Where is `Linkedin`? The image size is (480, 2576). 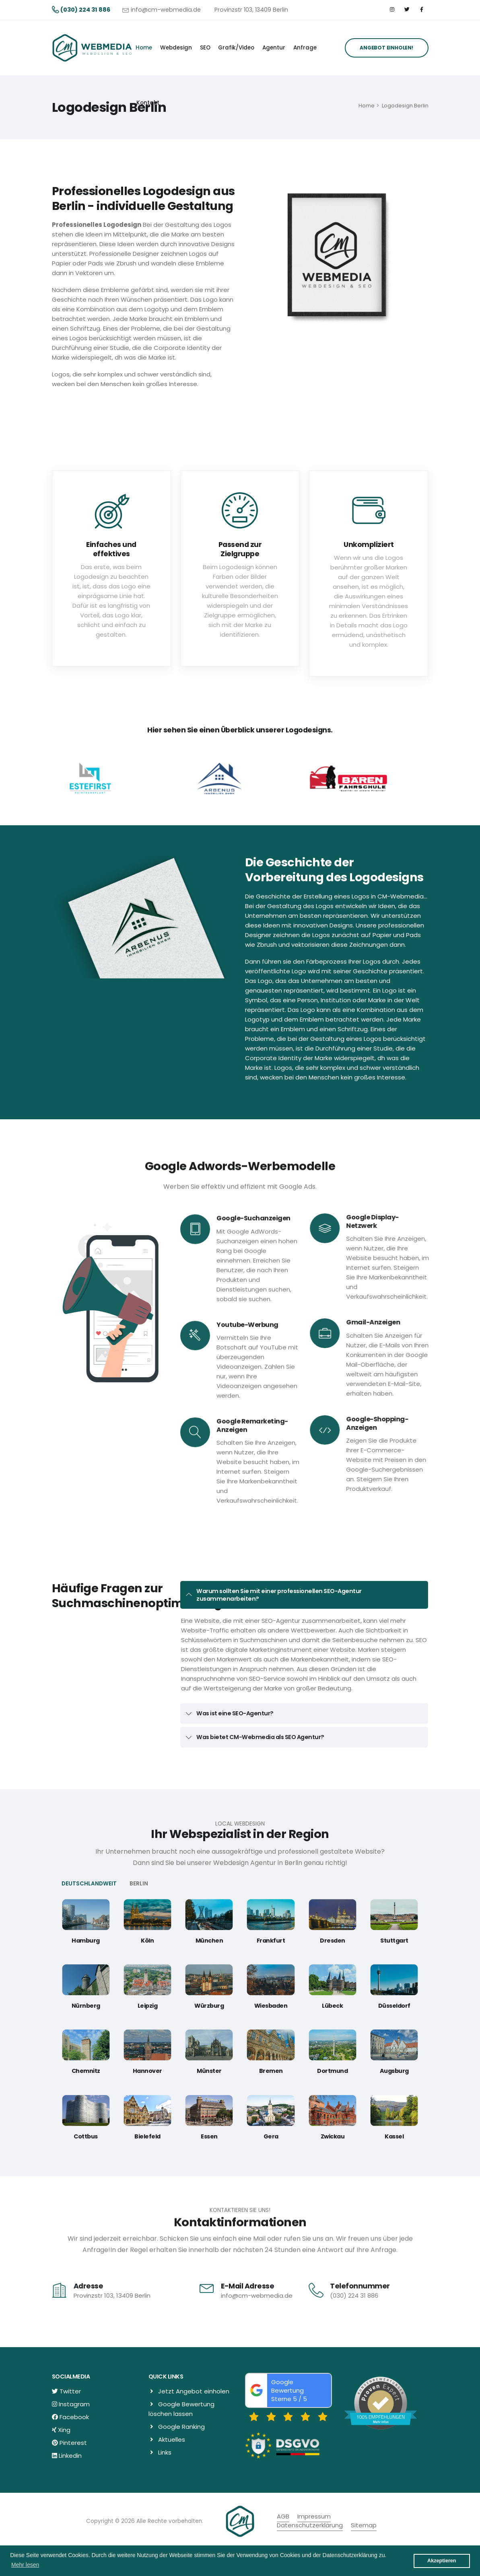 Linkedin is located at coordinates (70, 2455).